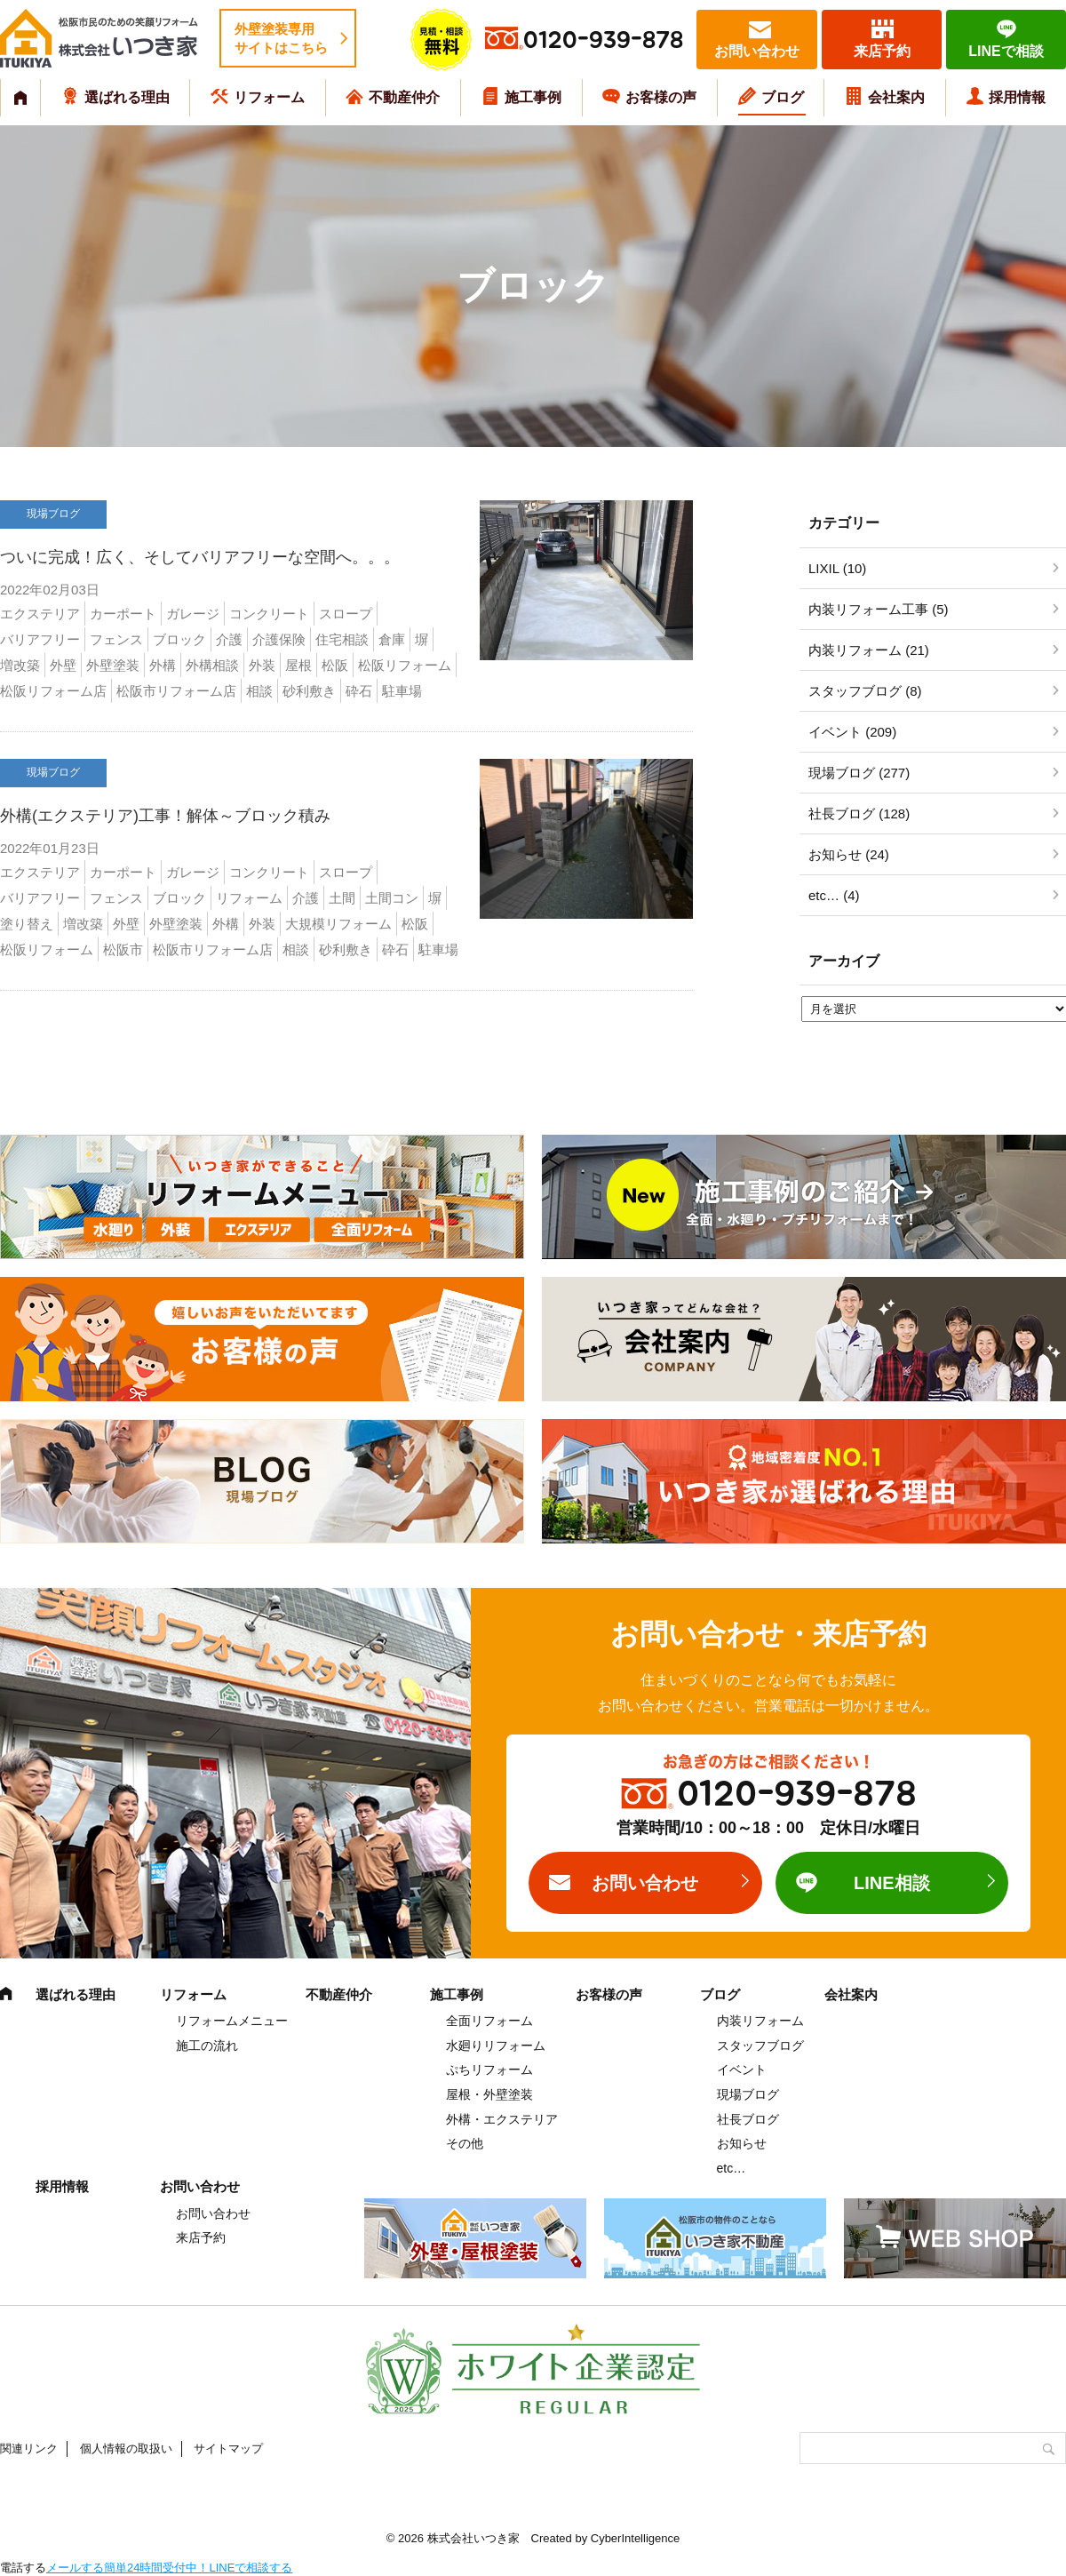 The height and width of the screenshot is (2576, 1066). Describe the element at coordinates (635, 2538) in the screenshot. I see `CyberIntelligence` at that location.